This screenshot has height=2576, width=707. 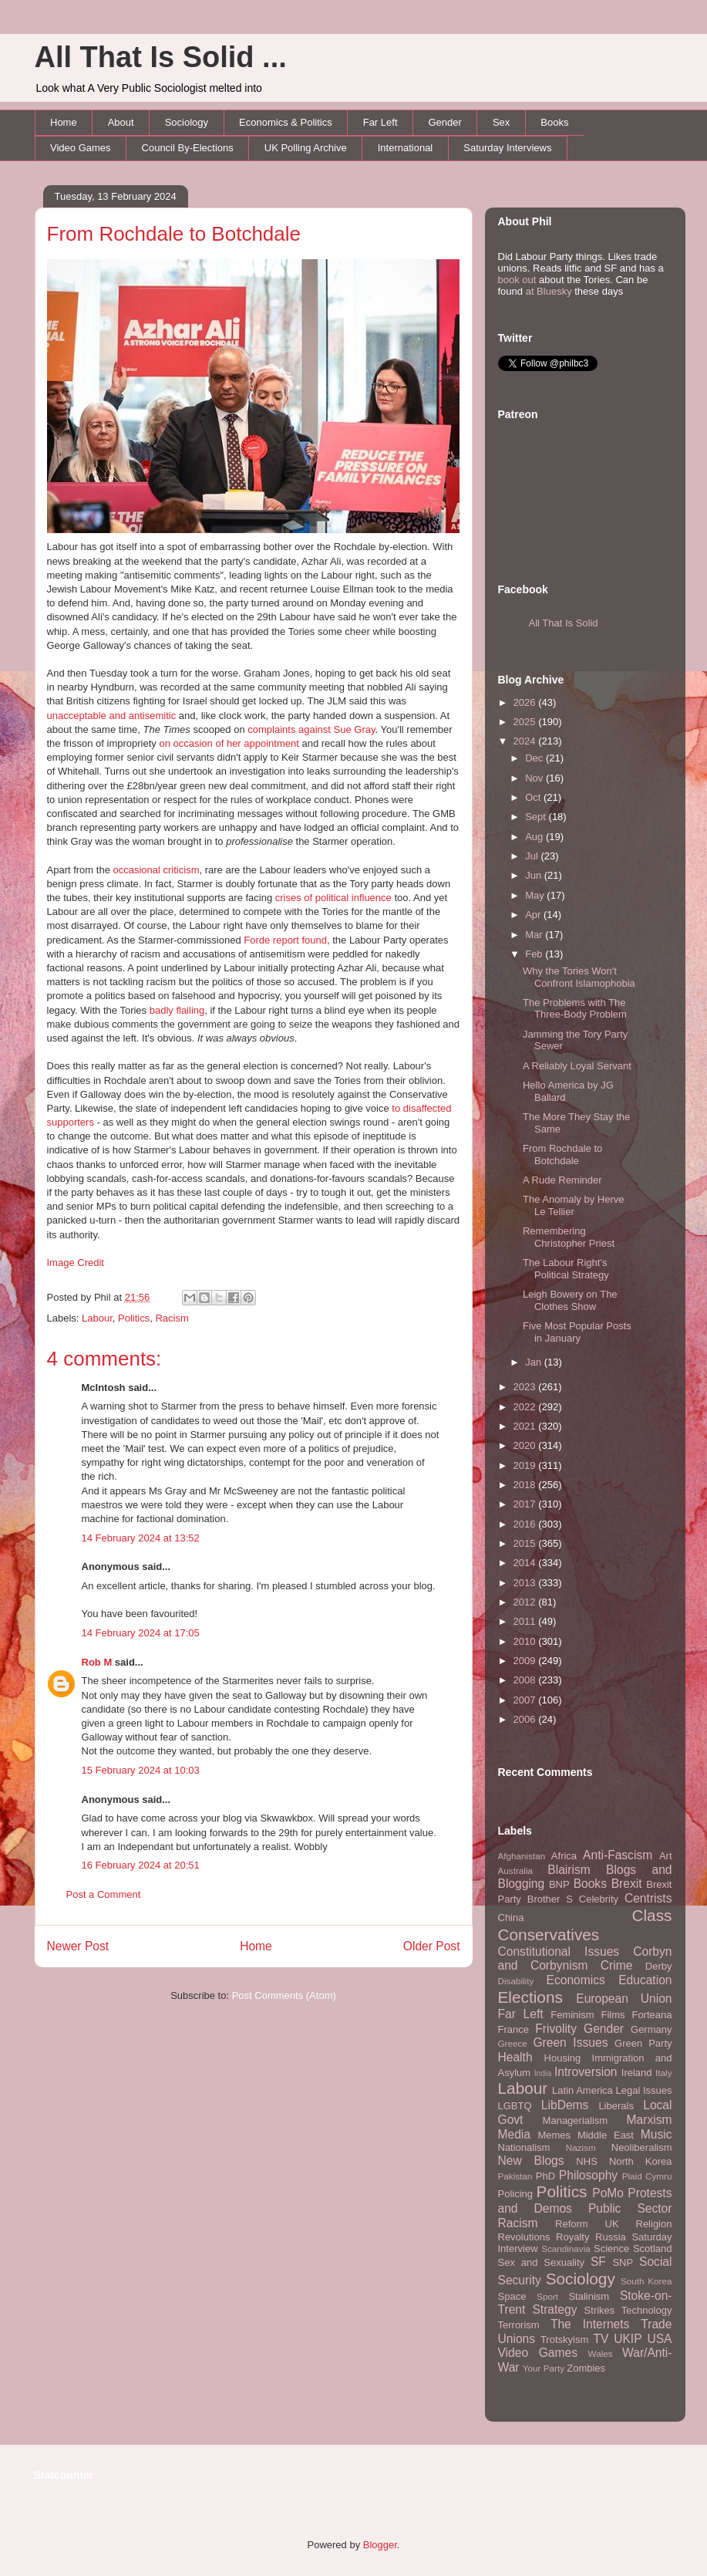 What do you see at coordinates (526, 1387) in the screenshot?
I see `2023` at bounding box center [526, 1387].